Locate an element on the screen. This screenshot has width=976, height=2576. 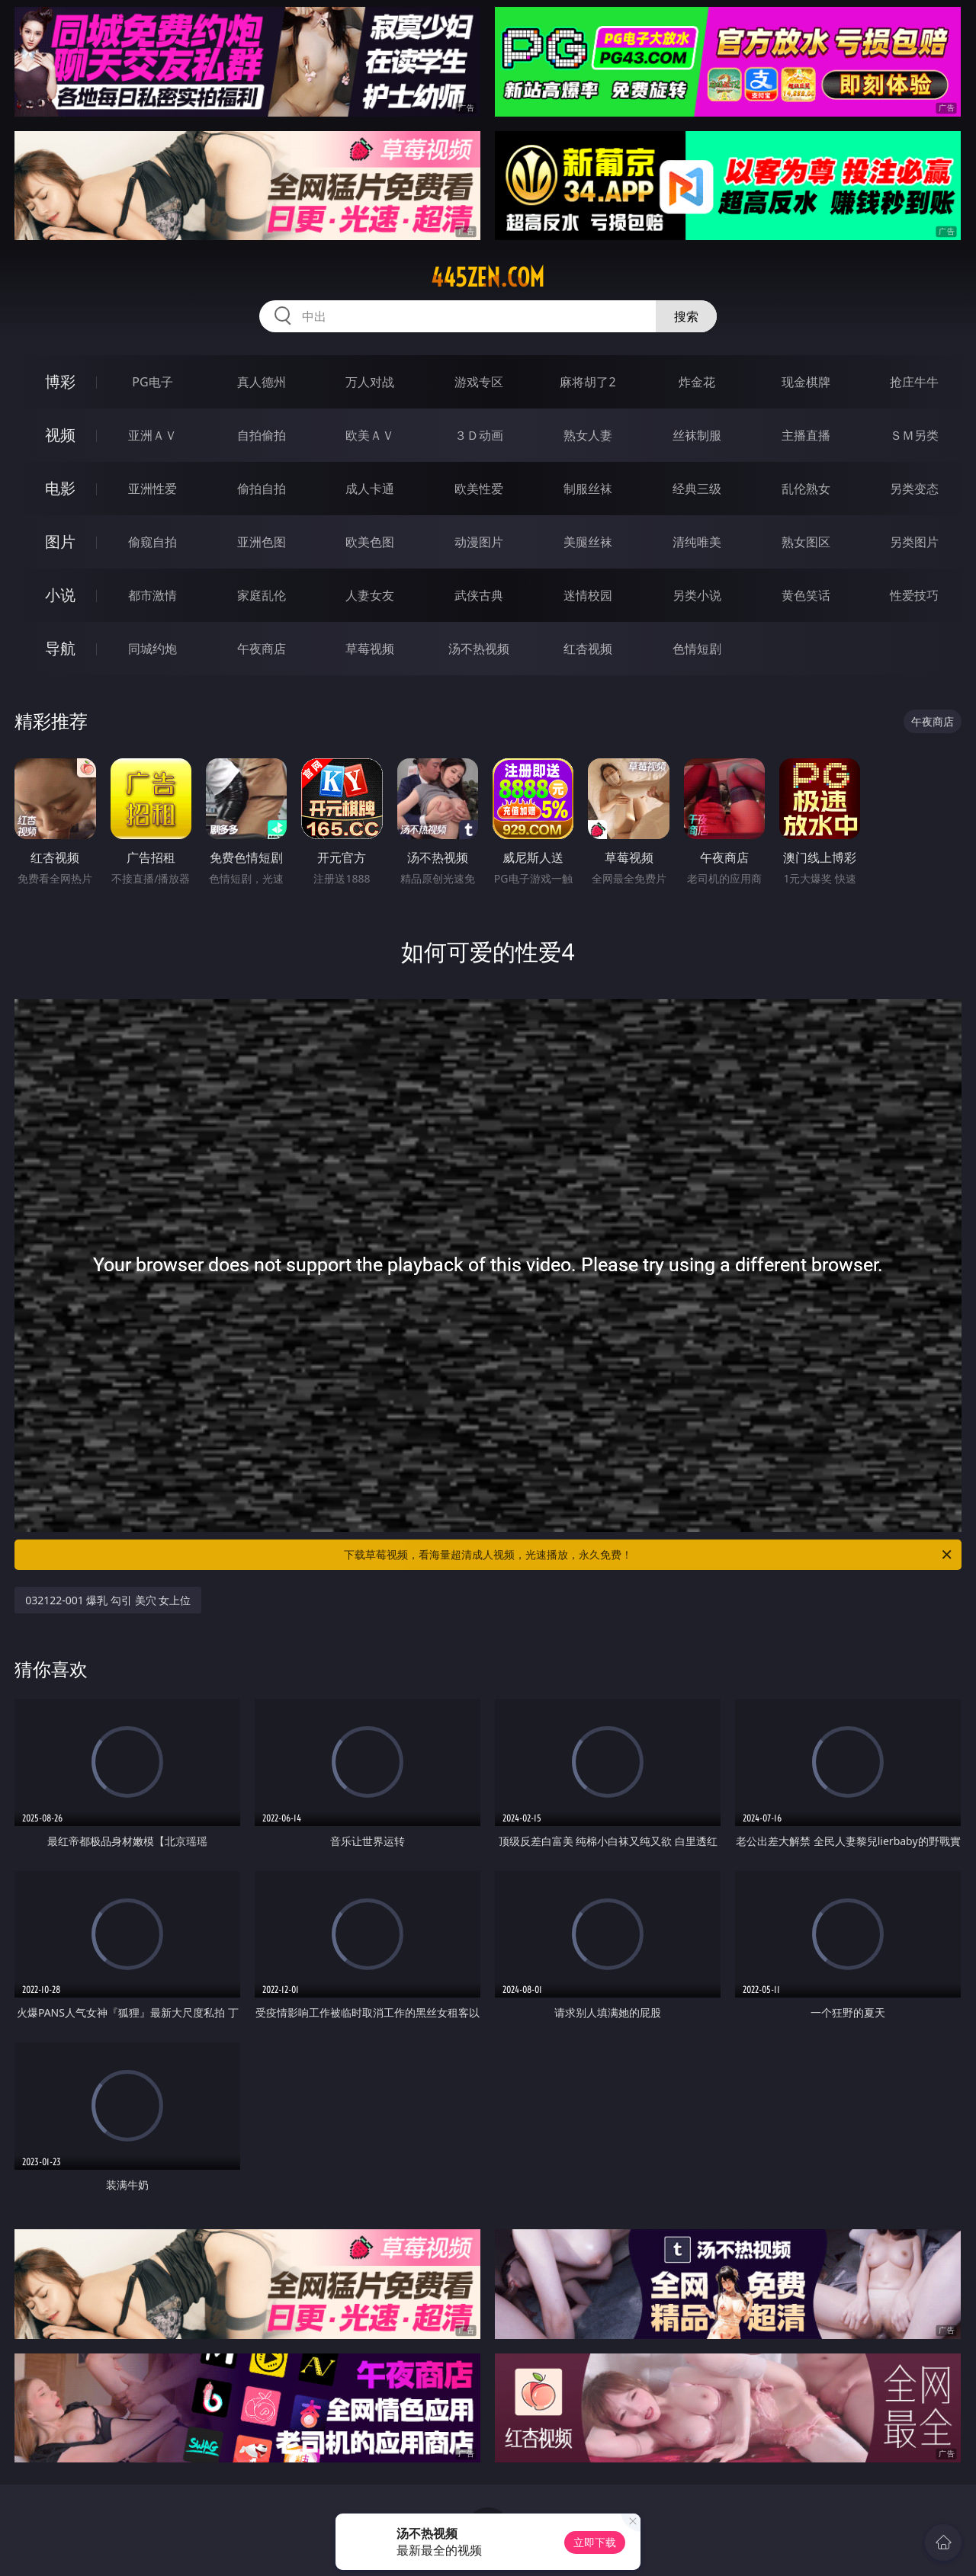
丝袜制服 is located at coordinates (697, 435).